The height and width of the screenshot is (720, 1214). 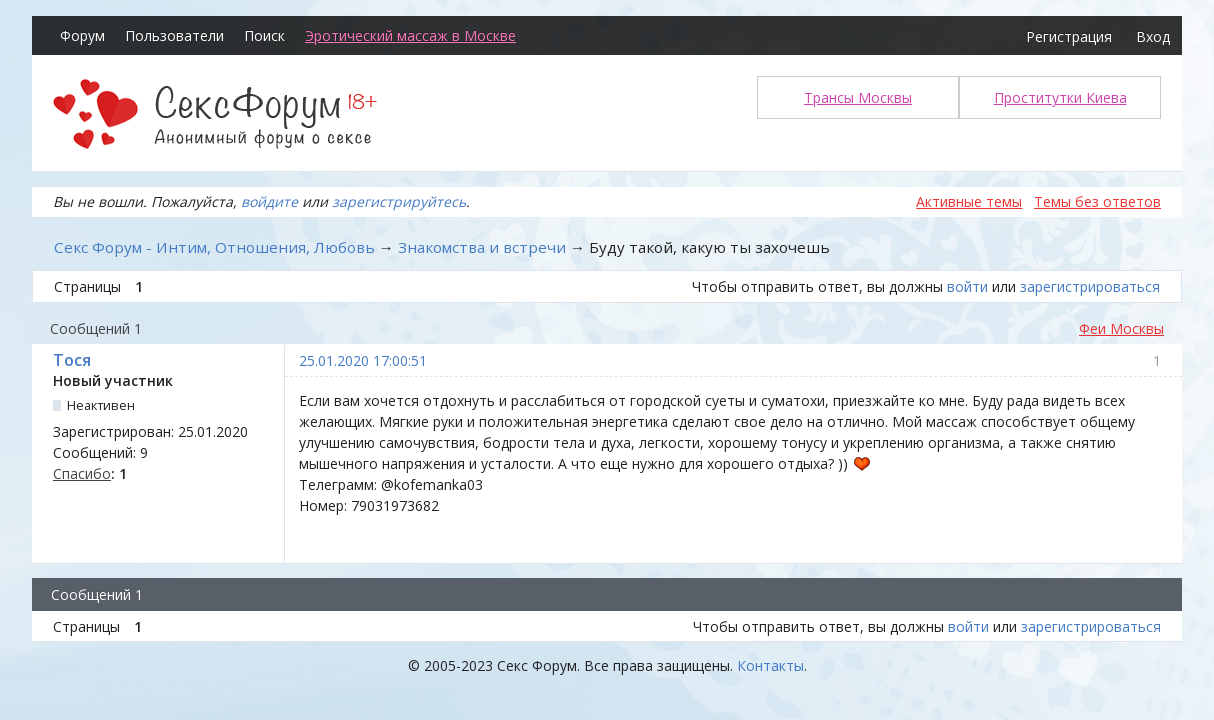 I want to click on Тося, so click(x=72, y=360).